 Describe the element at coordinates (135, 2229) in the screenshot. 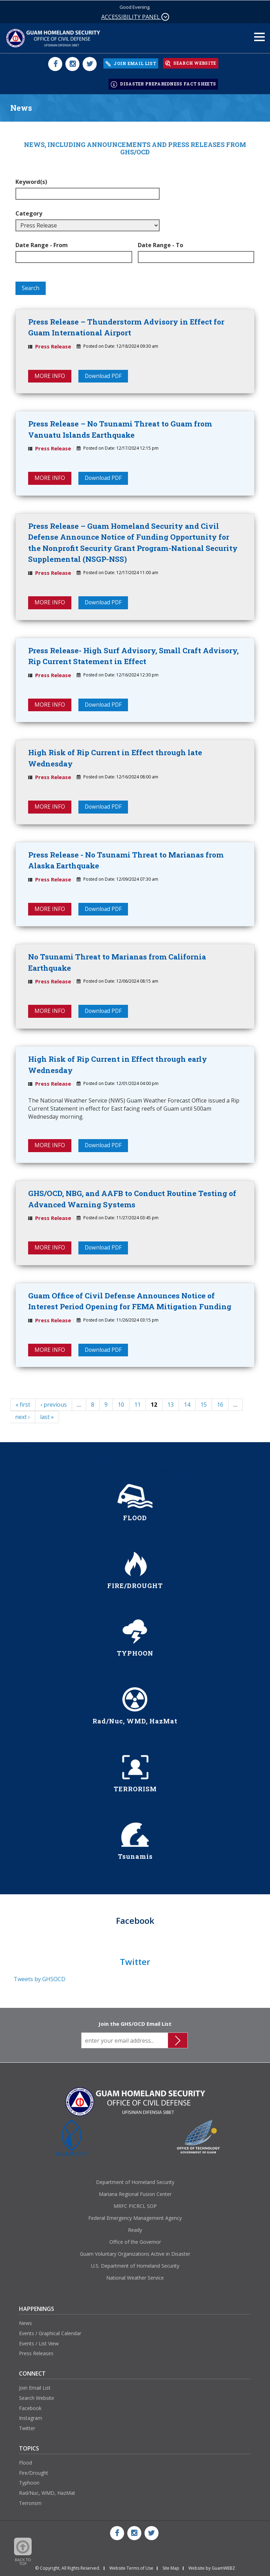

I see `Ready` at that location.